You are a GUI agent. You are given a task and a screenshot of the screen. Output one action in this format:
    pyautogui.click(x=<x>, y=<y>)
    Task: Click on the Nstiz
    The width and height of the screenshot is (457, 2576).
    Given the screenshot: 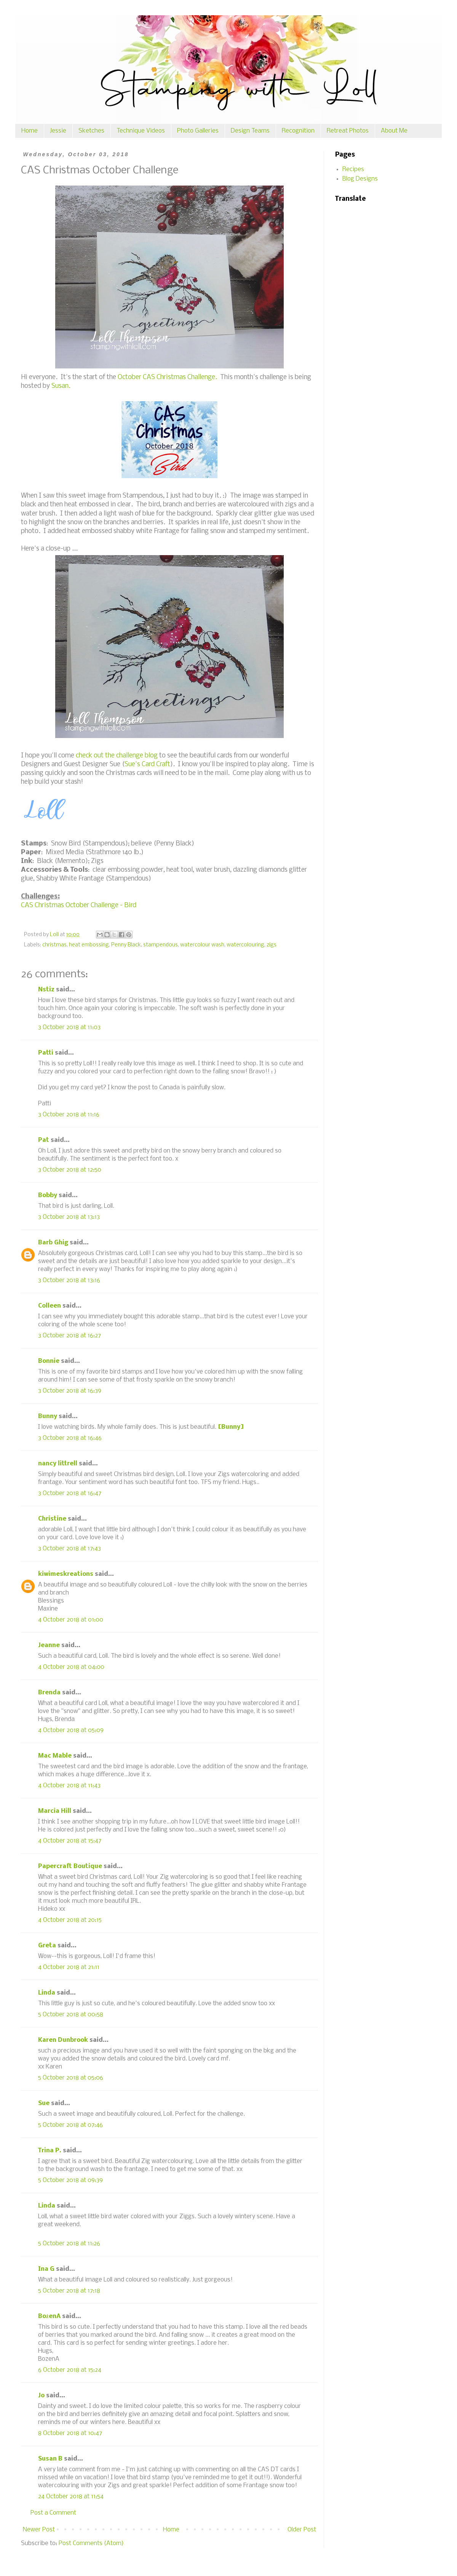 What is the action you would take?
    pyautogui.click(x=46, y=989)
    